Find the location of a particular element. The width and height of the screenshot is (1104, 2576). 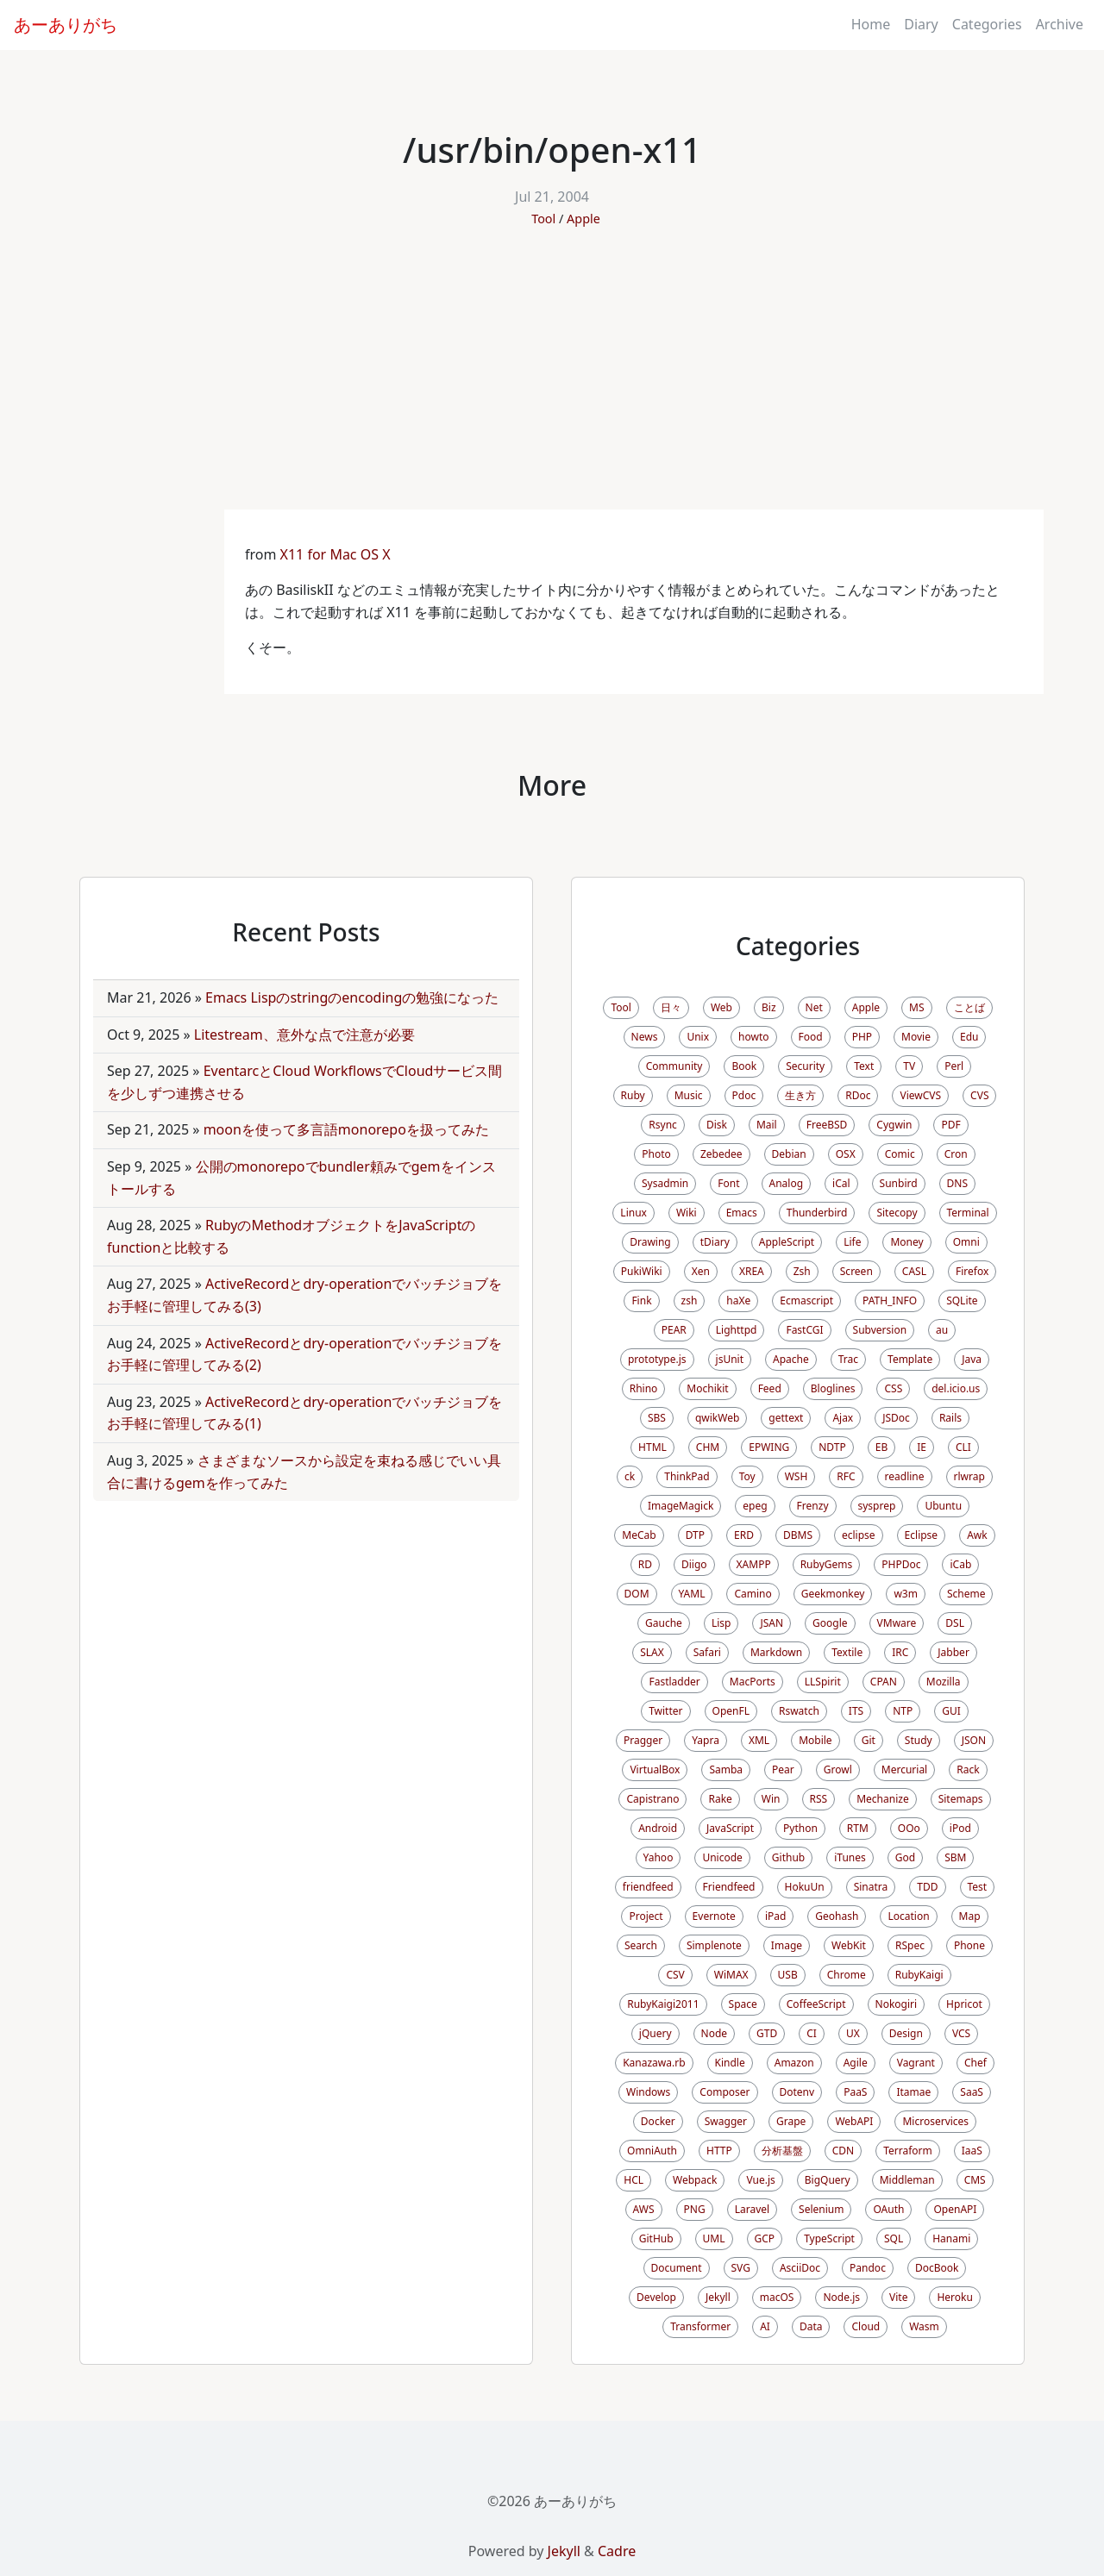

Pdoc is located at coordinates (744, 1095).